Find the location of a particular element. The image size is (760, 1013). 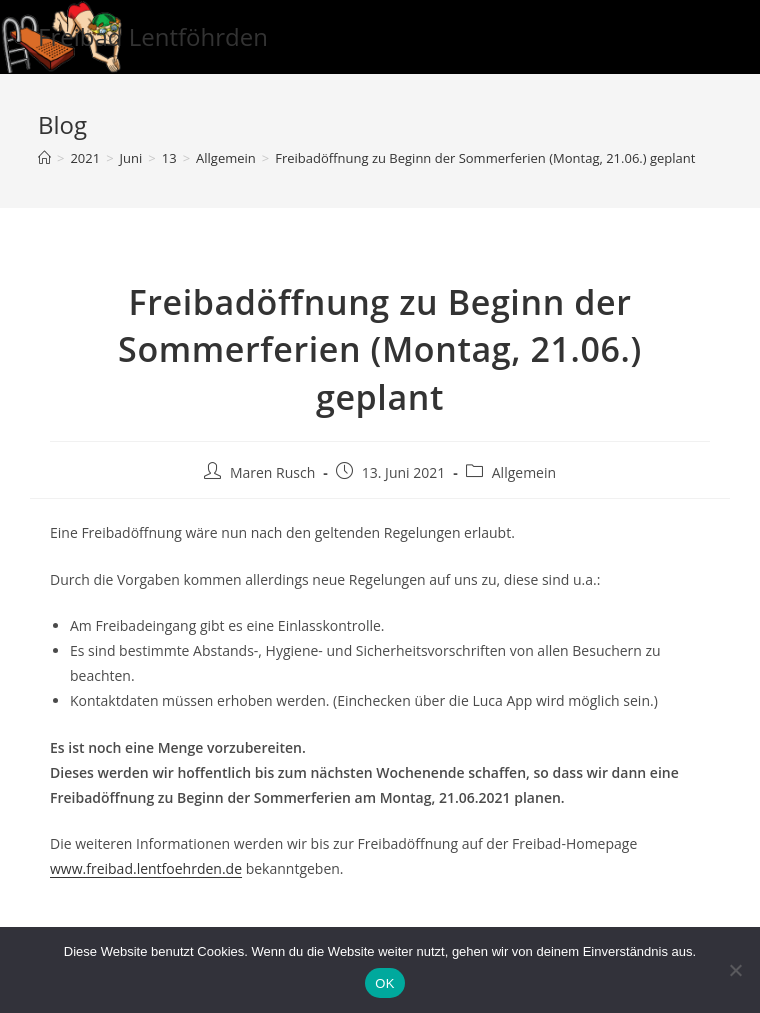

Allgemein is located at coordinates (524, 472).